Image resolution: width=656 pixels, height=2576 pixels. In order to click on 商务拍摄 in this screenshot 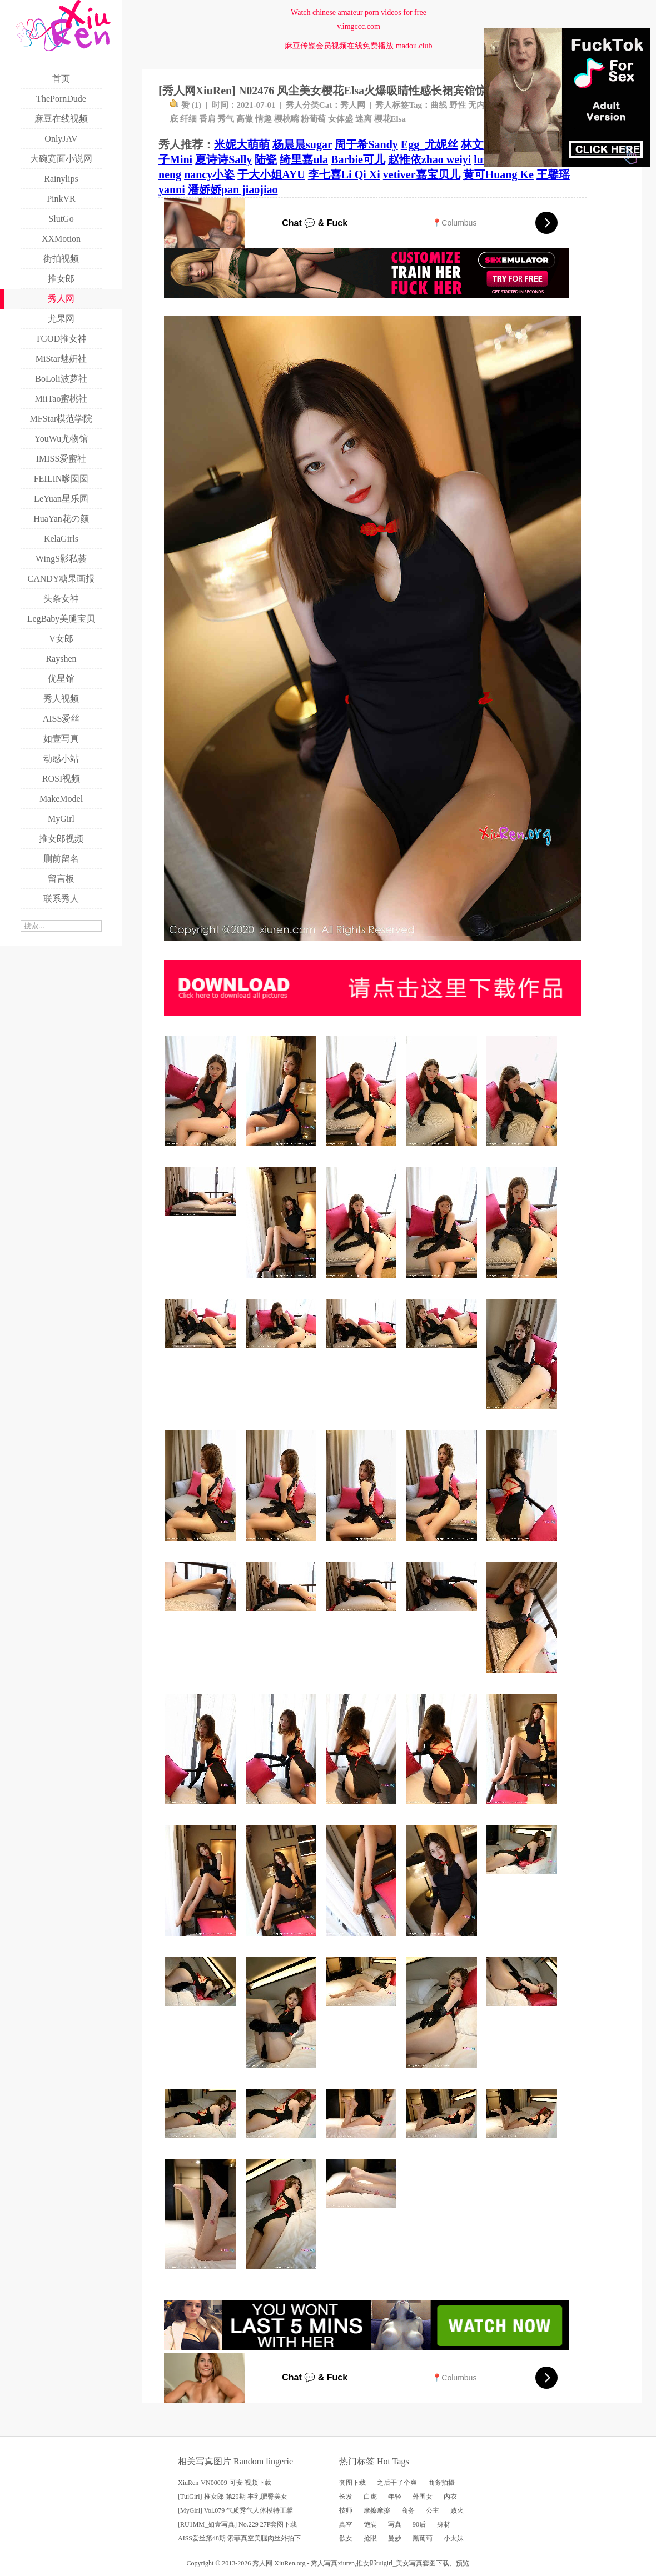, I will do `click(441, 2483)`.